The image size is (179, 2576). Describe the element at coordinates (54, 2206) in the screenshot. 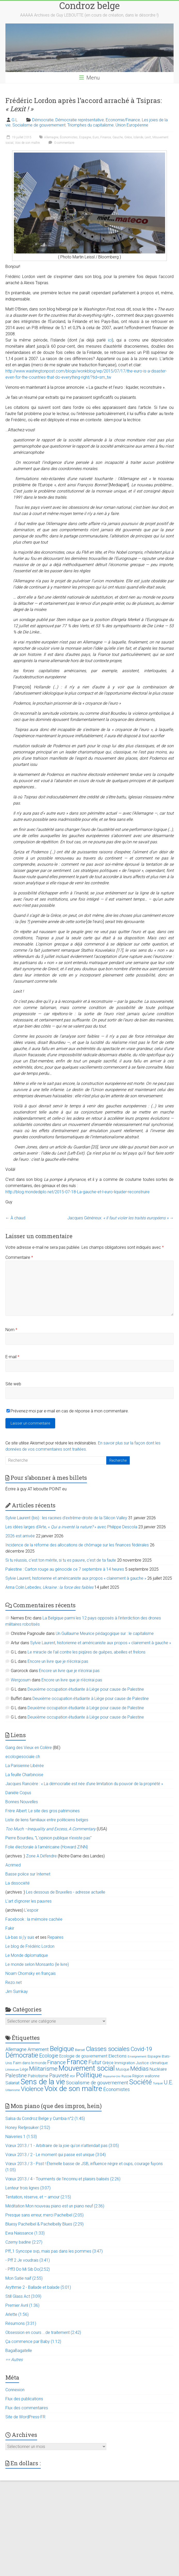

I see `Méditation Mon nouveau piano est un piano neuf (2:36)` at that location.